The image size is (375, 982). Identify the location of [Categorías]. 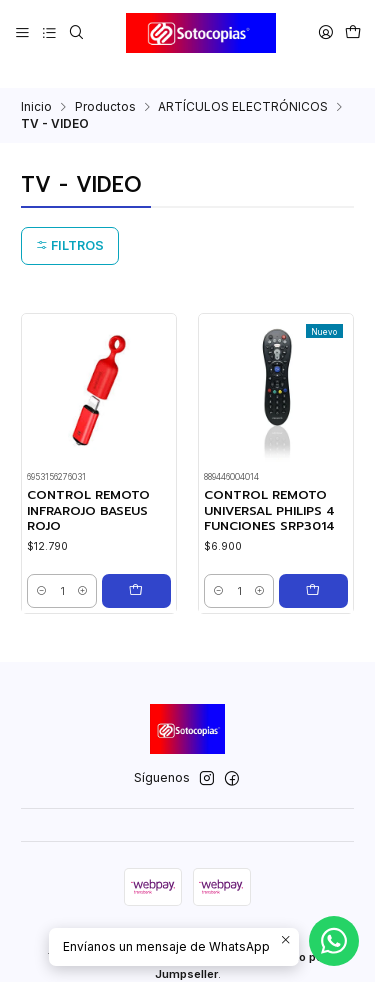
(49, 32).